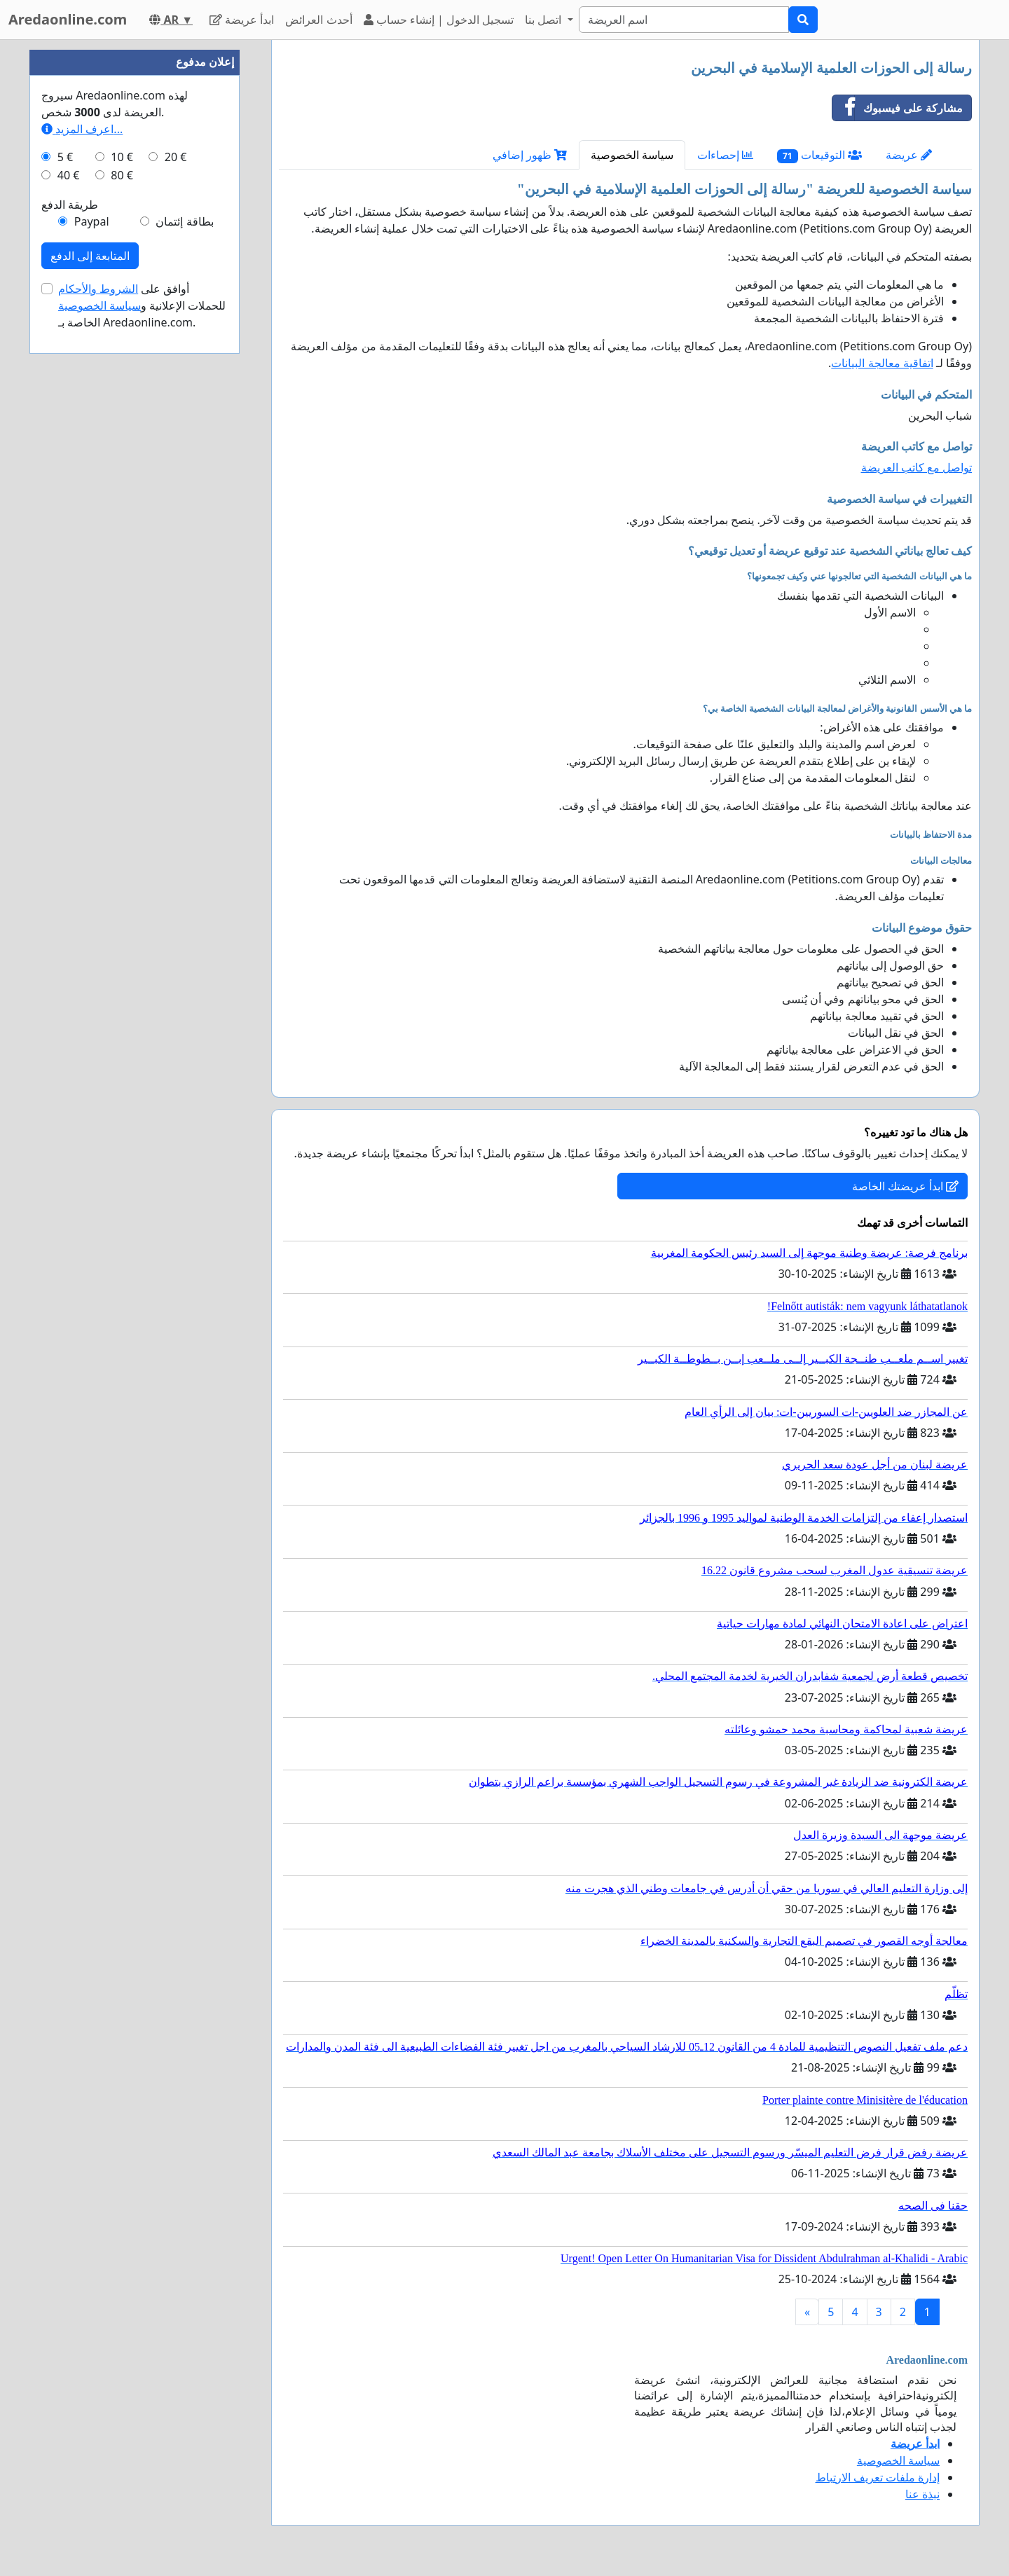  I want to click on بطاقة إئتمان, so click(184, 221).